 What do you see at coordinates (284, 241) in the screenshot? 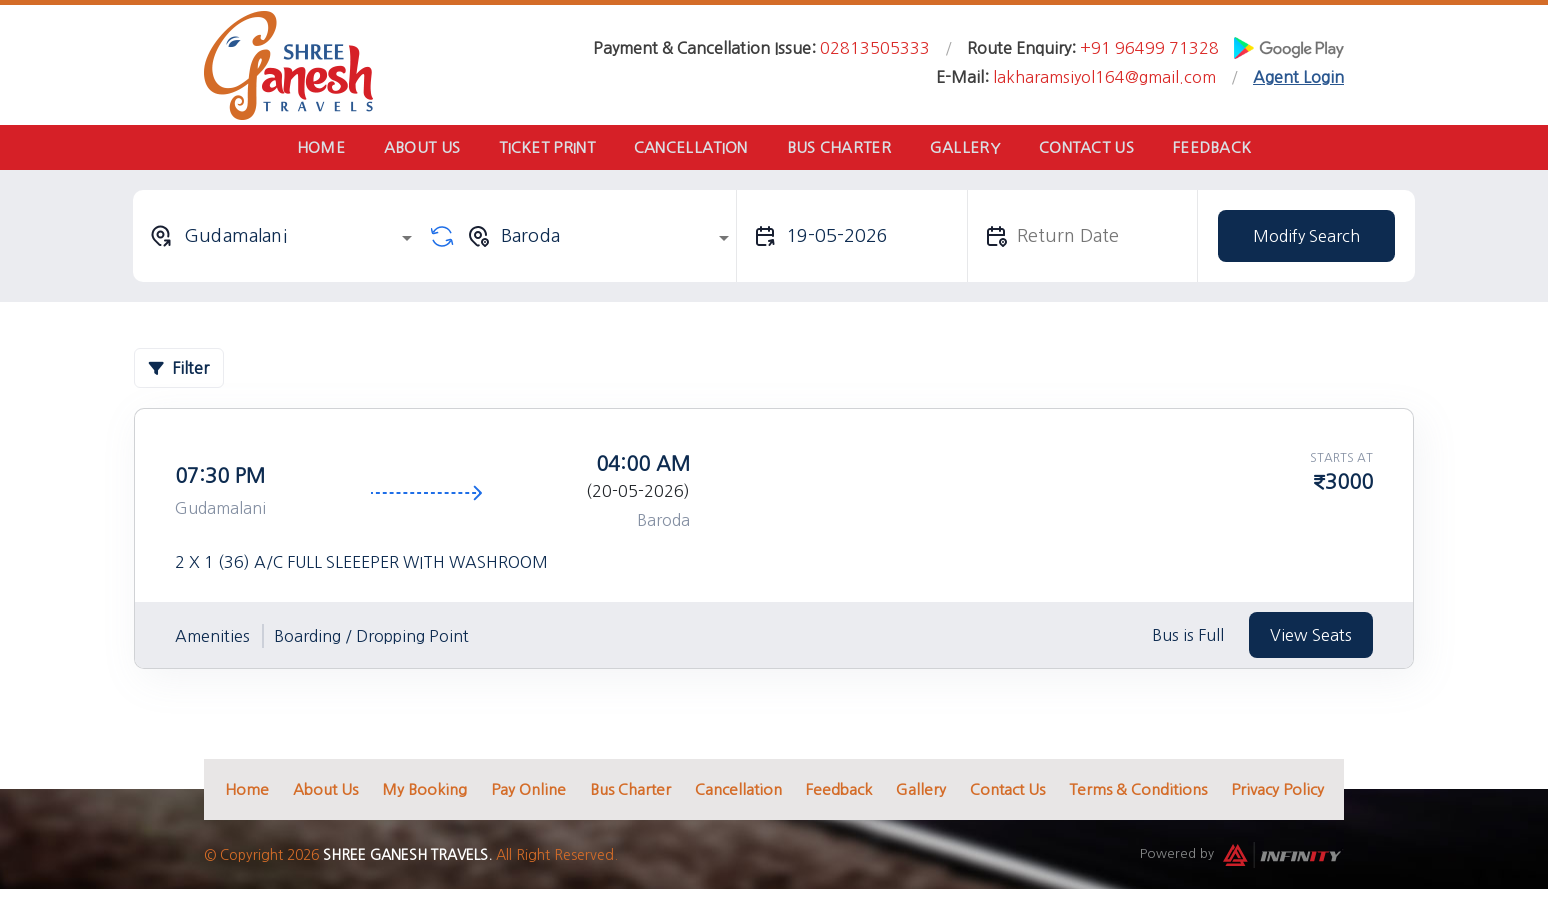
I see `[combobox]` at bounding box center [284, 241].